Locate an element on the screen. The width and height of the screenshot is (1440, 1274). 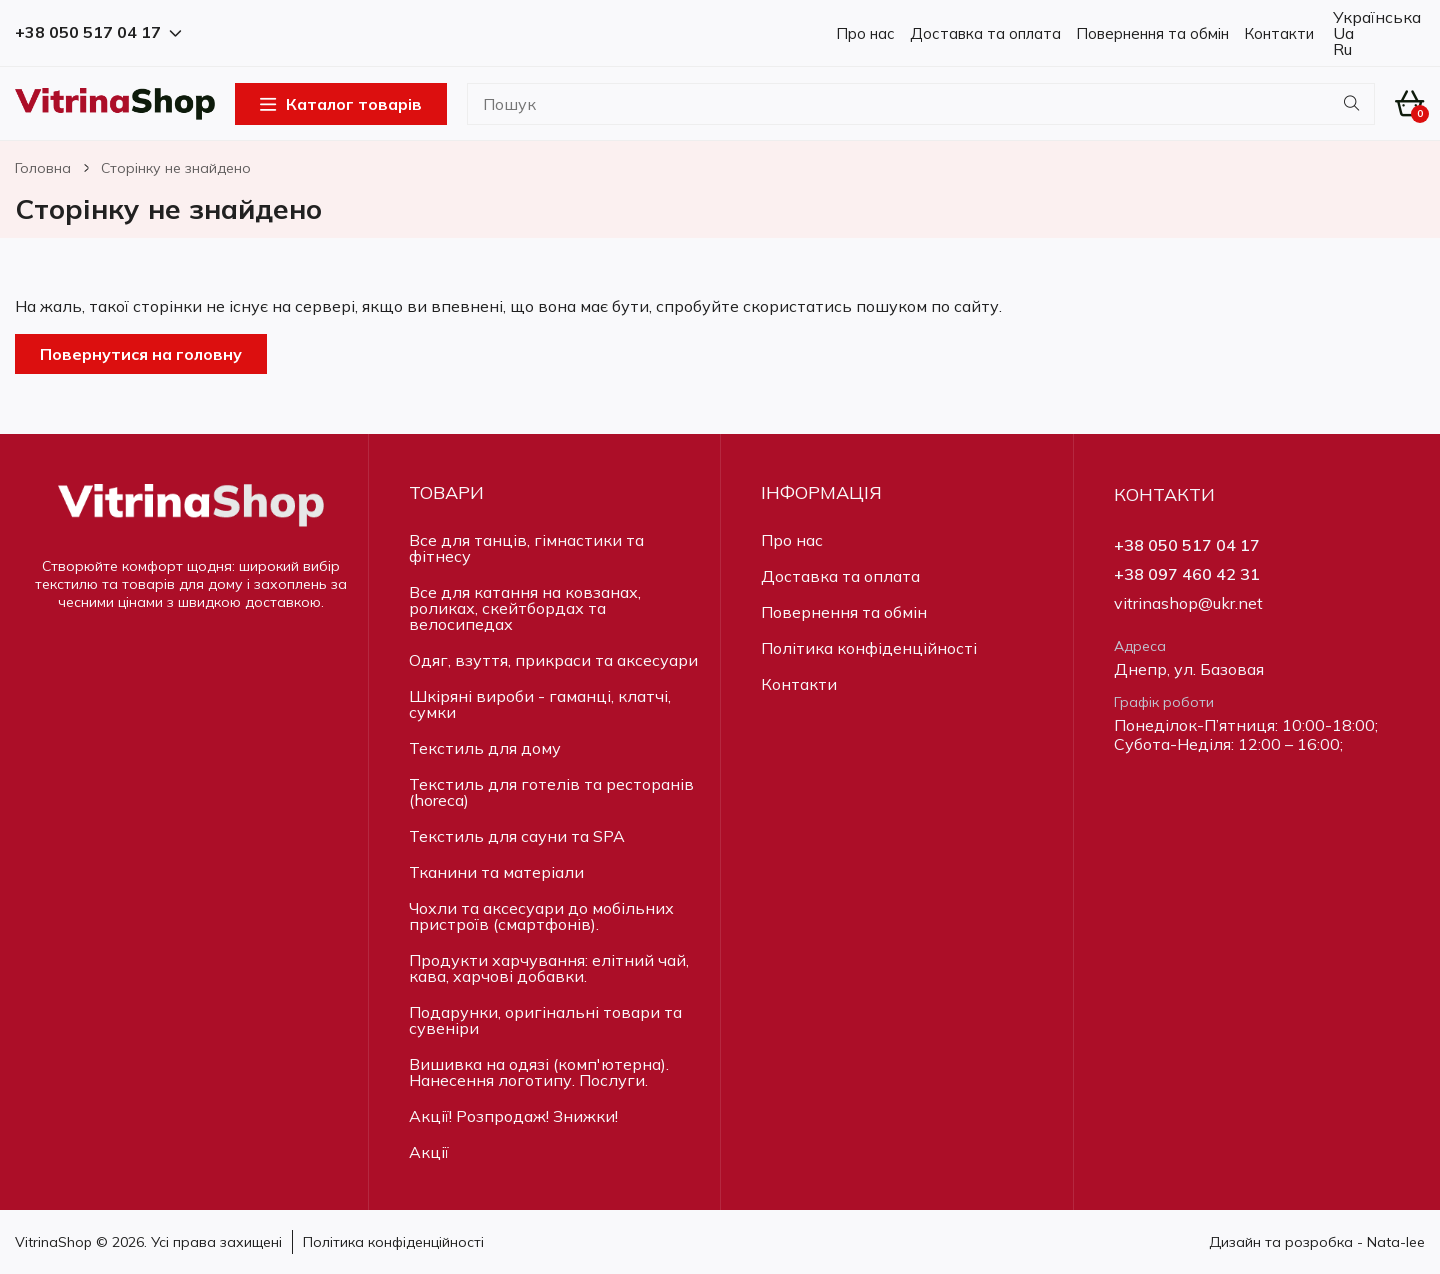
Все для катання на ковзанах, роликах, скейтбордах та велосипедах is located at coordinates (525, 608).